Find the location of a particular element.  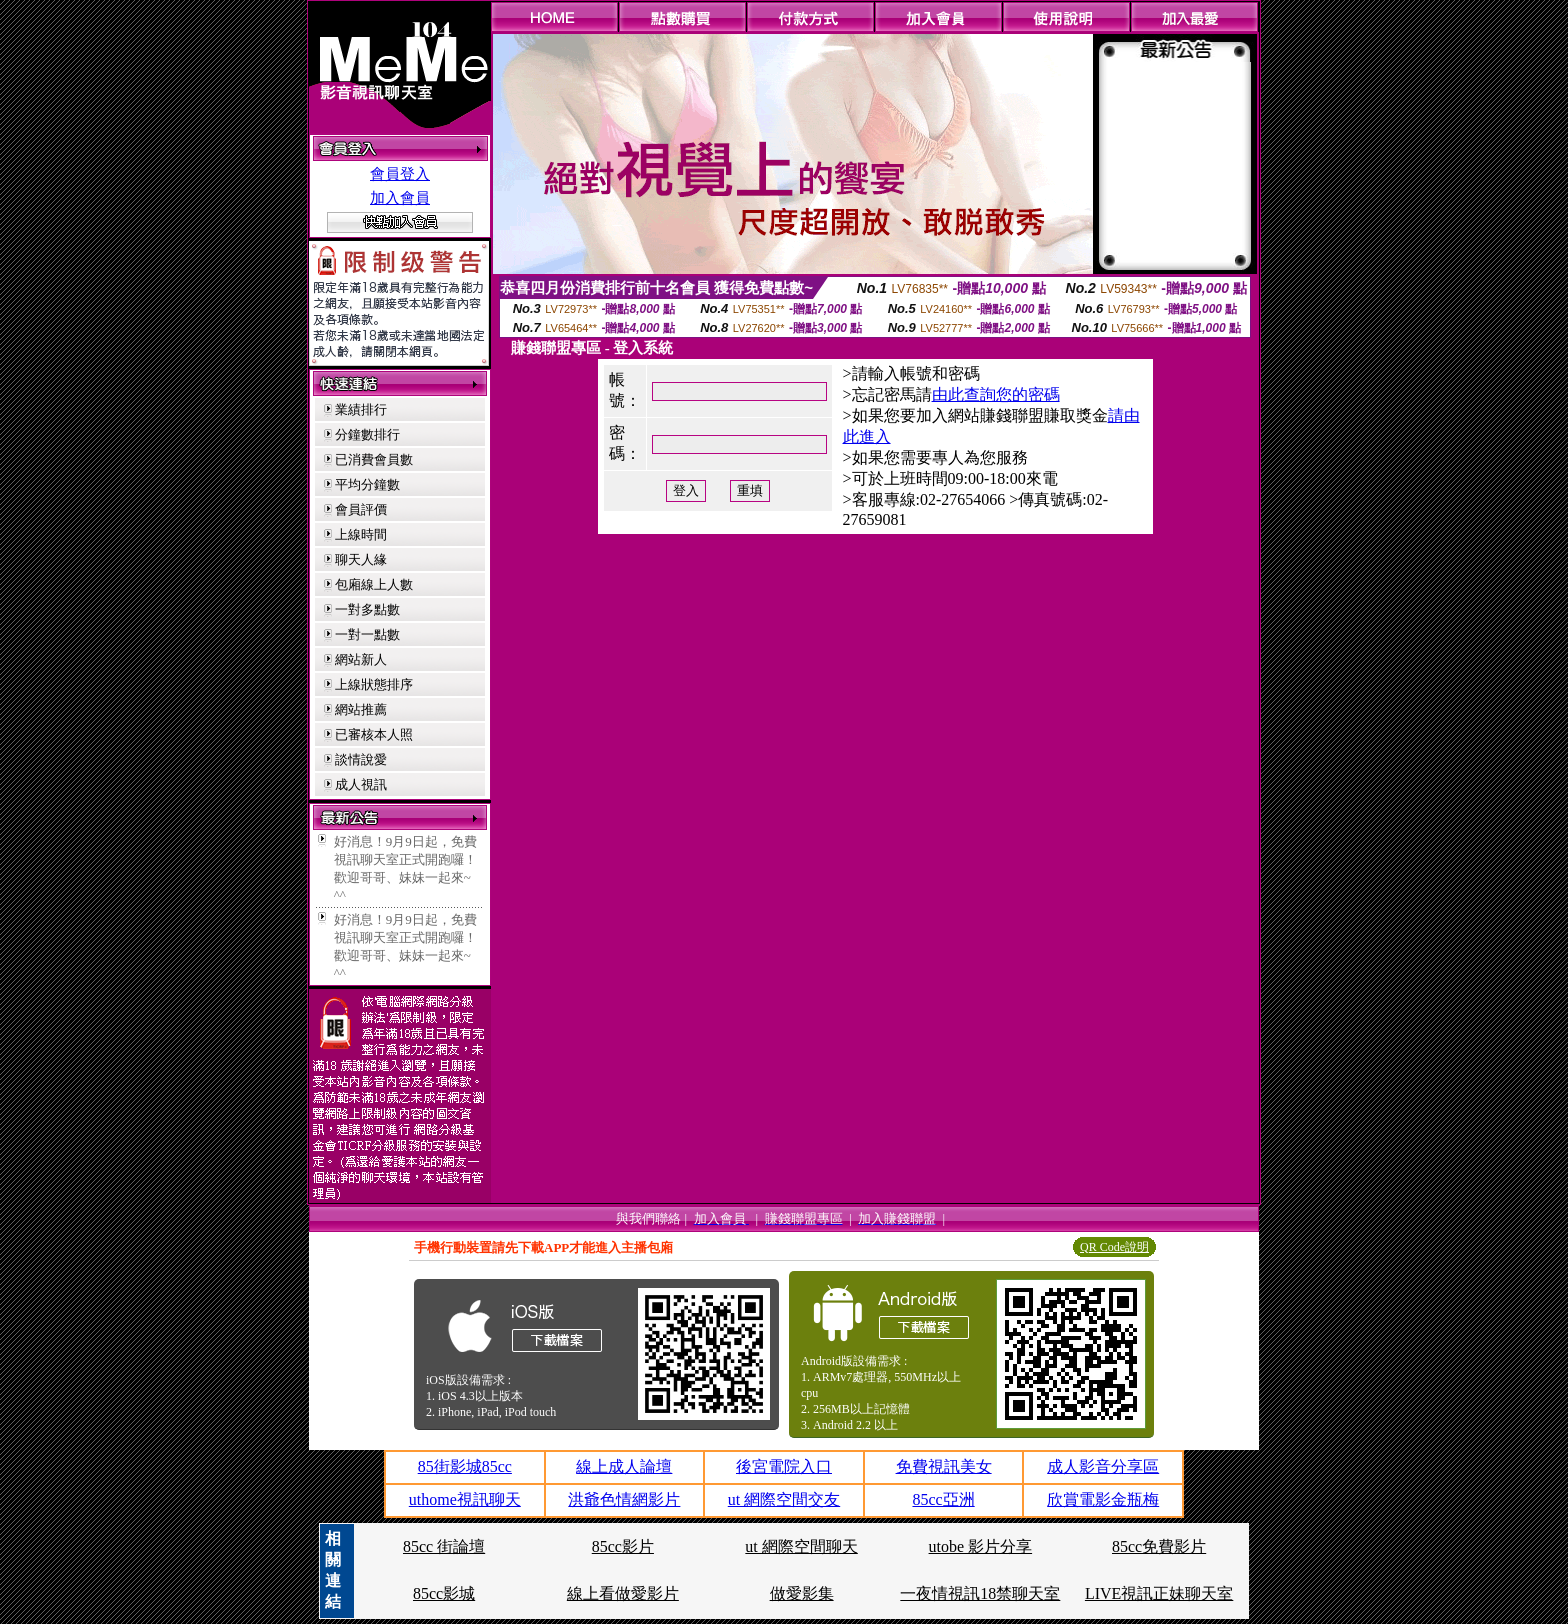

一夜情視訊18禁聊天室 is located at coordinates (980, 1593).